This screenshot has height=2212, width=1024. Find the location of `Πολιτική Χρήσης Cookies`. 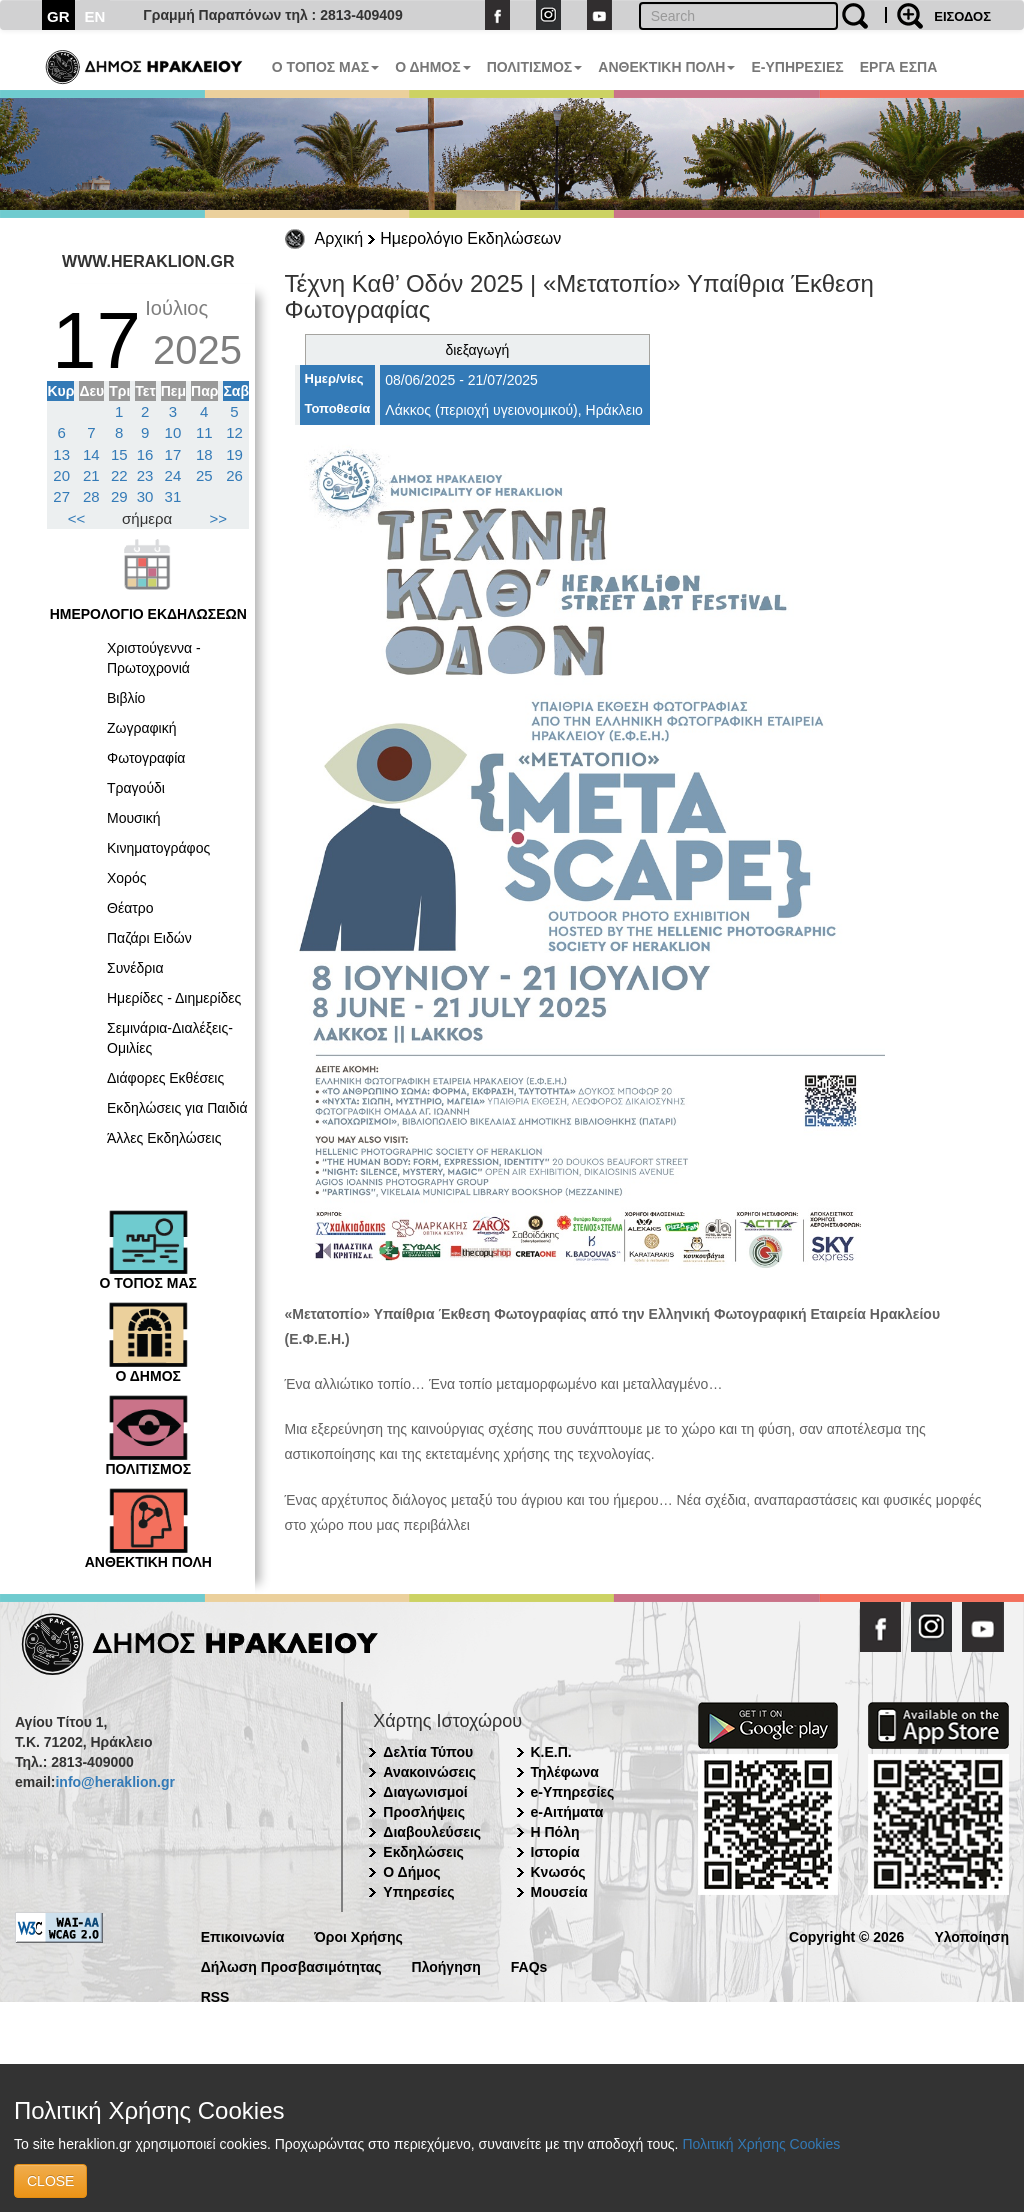

Πολιτική Χρήσης Cookies is located at coordinates (761, 2144).